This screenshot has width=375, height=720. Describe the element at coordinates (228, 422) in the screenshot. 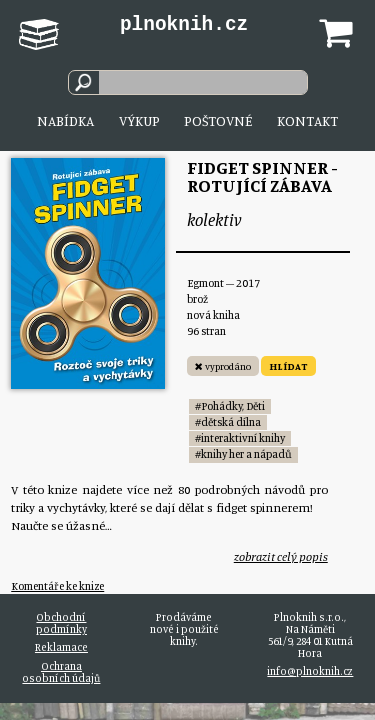

I see `#dětská dílna` at that location.